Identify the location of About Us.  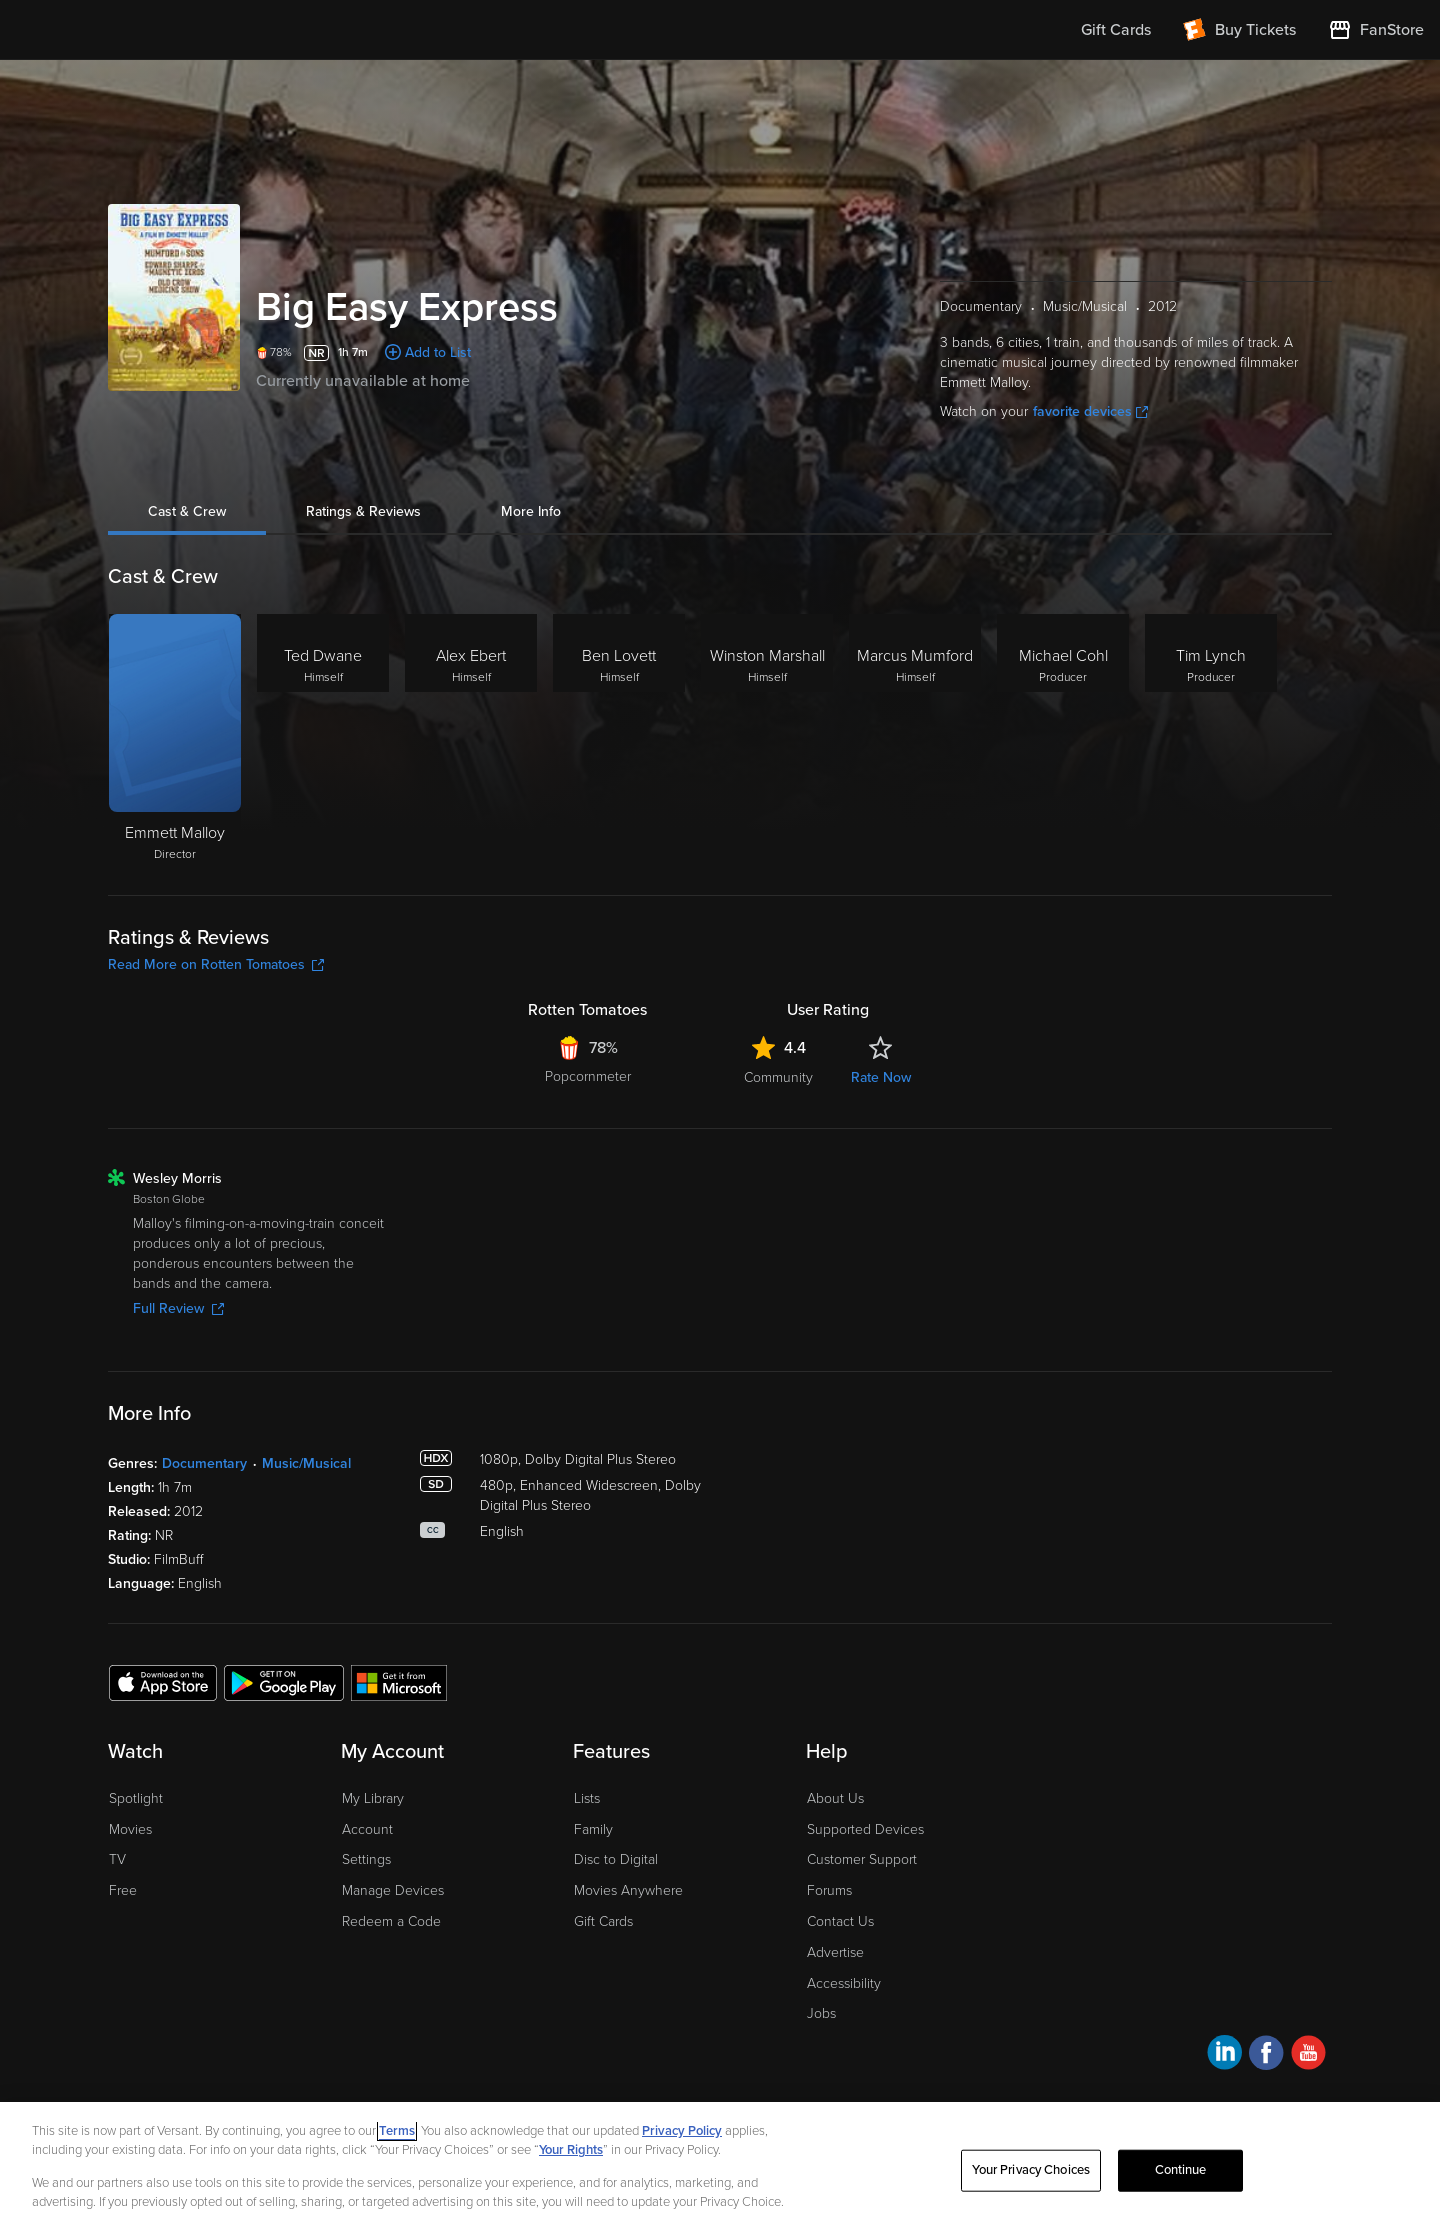
(835, 1798).